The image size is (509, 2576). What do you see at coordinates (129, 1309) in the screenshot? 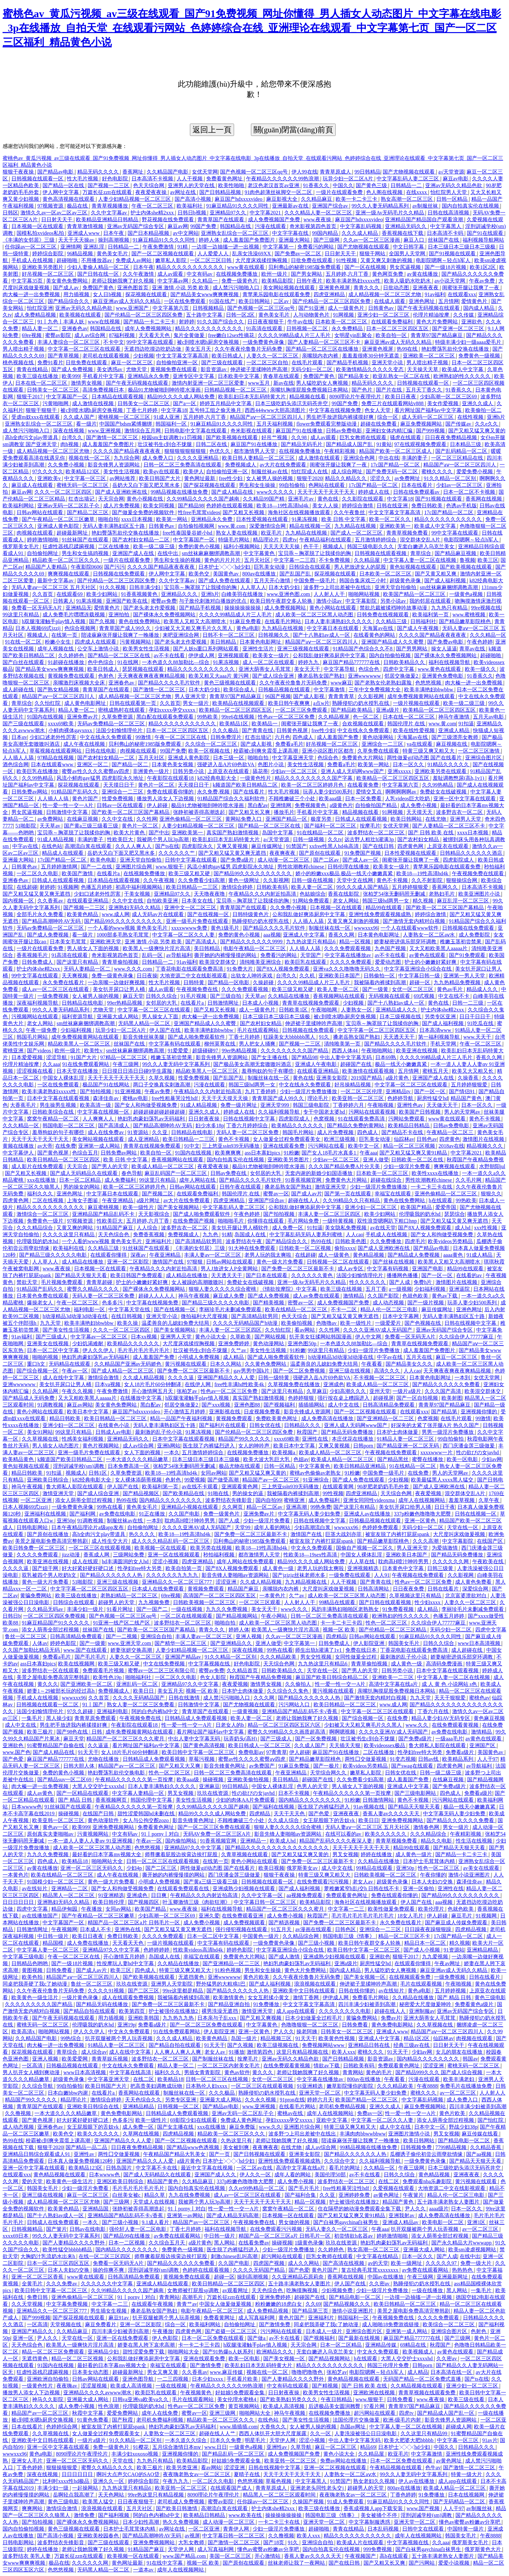
I see `中文字幕天堂在线` at bounding box center [129, 1309].